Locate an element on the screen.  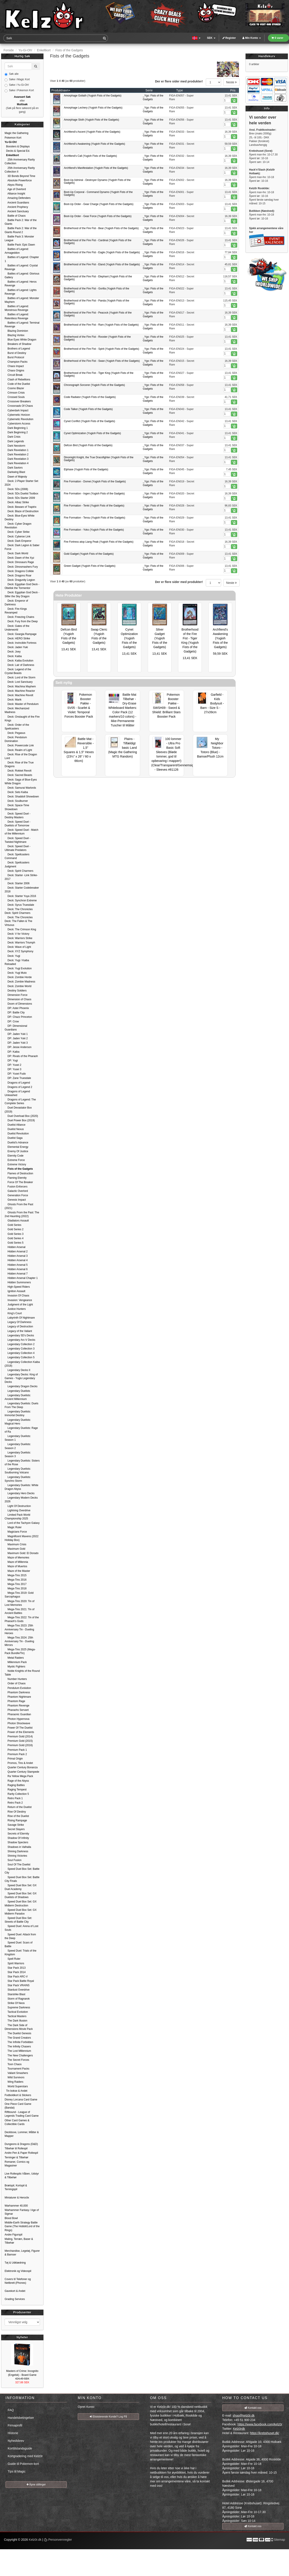
Power of the Elements is located at coordinates (19, 1732).